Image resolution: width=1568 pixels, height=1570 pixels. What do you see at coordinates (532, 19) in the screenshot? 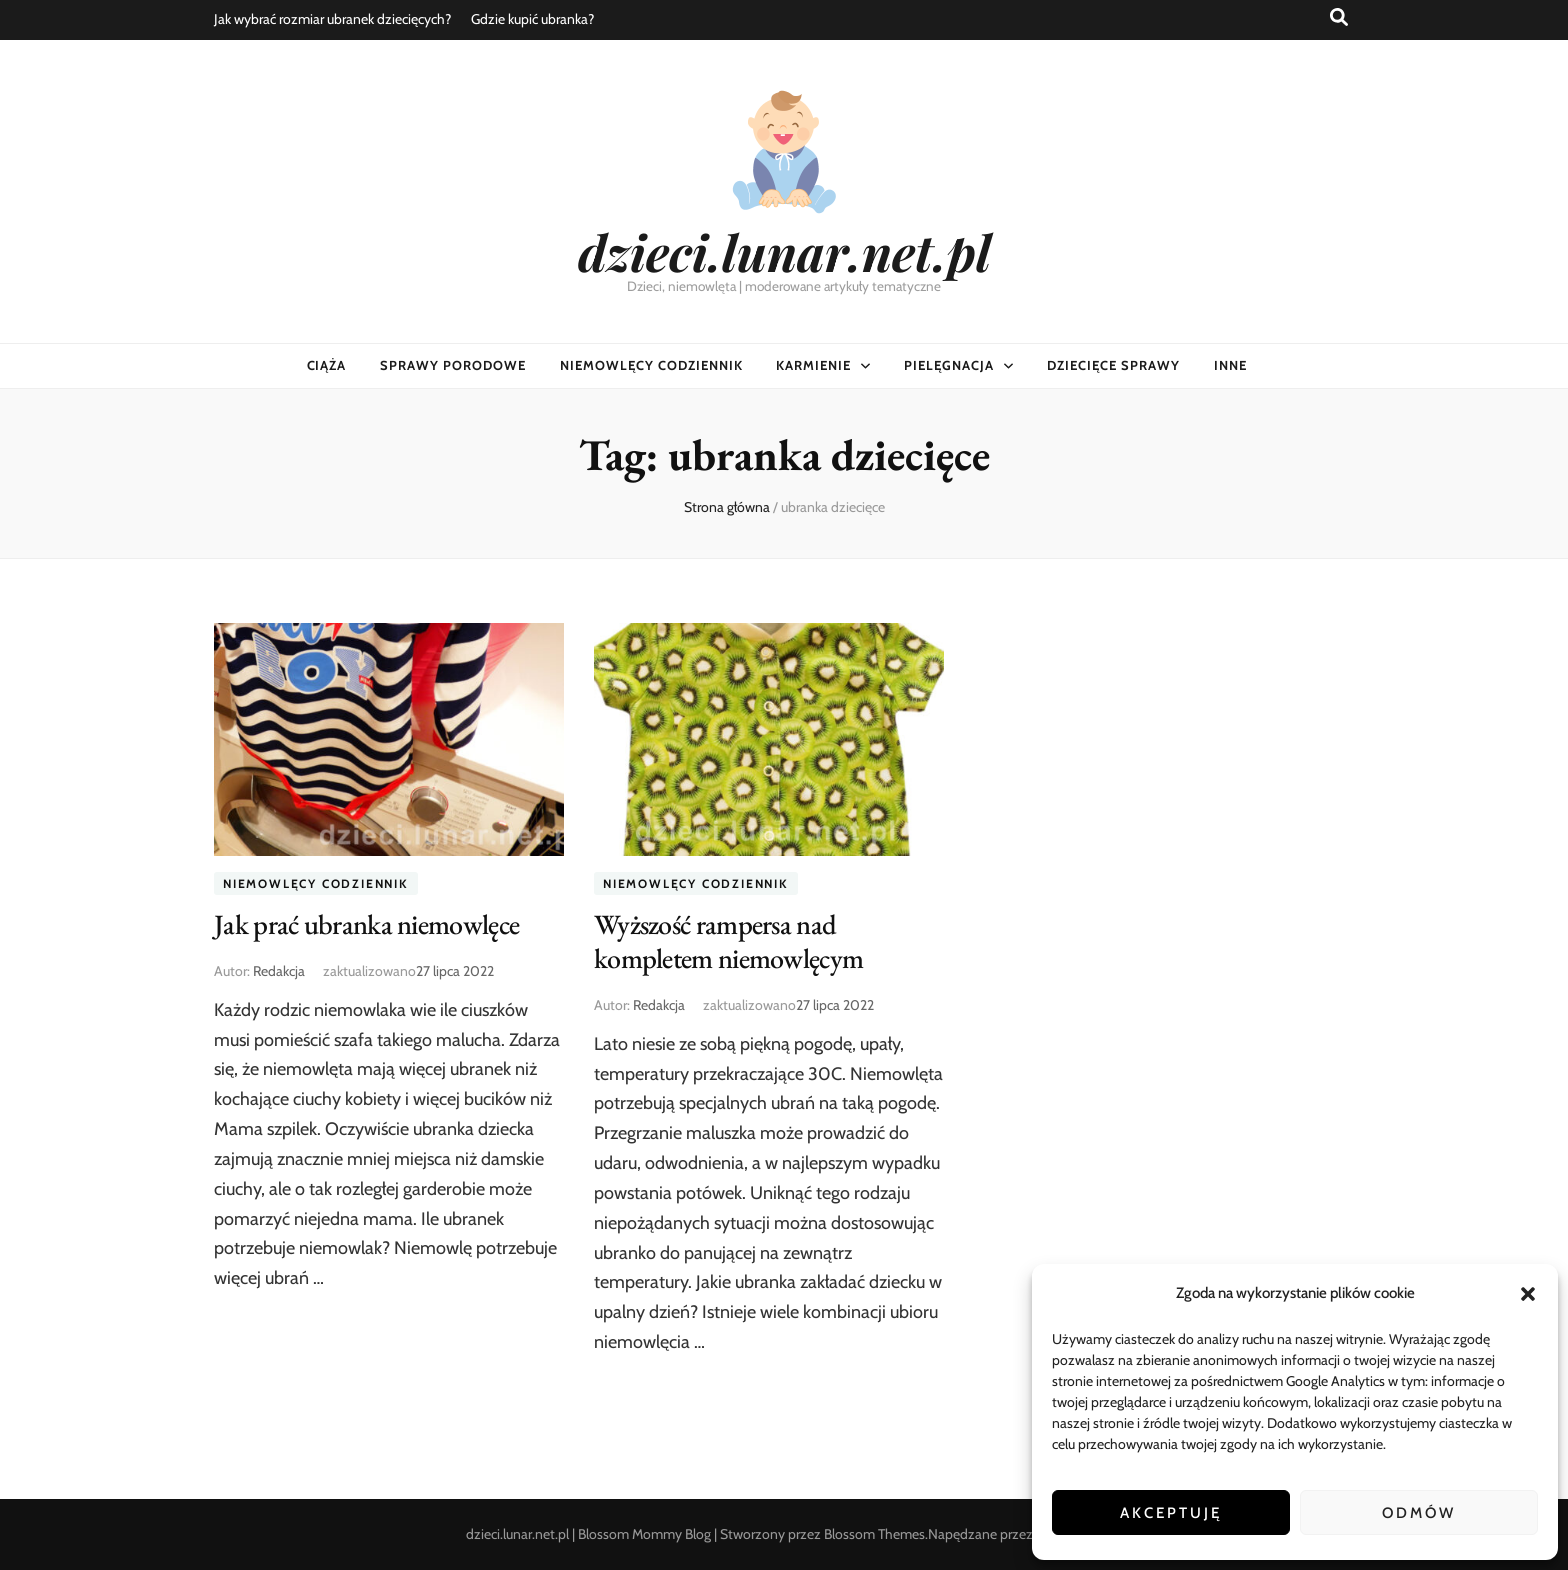
I see `Gdzie kupić ubranka?` at bounding box center [532, 19].